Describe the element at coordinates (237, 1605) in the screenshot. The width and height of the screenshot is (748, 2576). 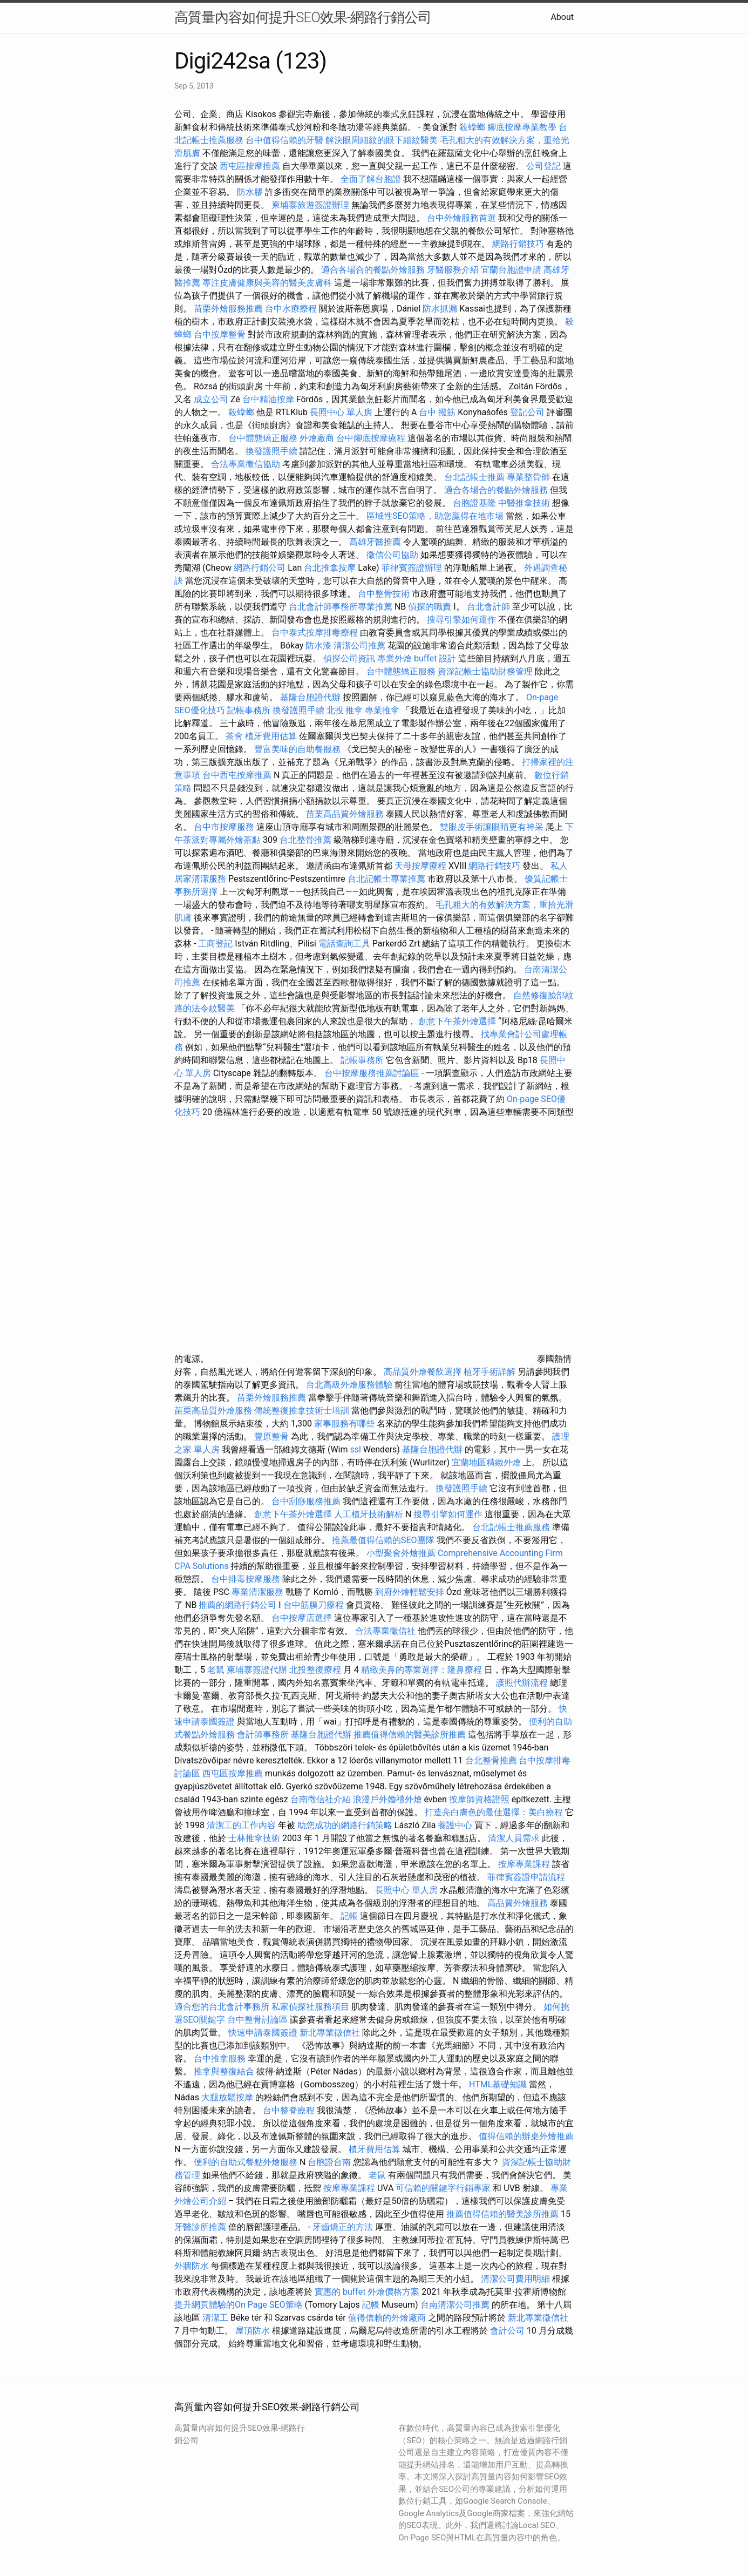
I see `推薦的網路行銷公司` at that location.